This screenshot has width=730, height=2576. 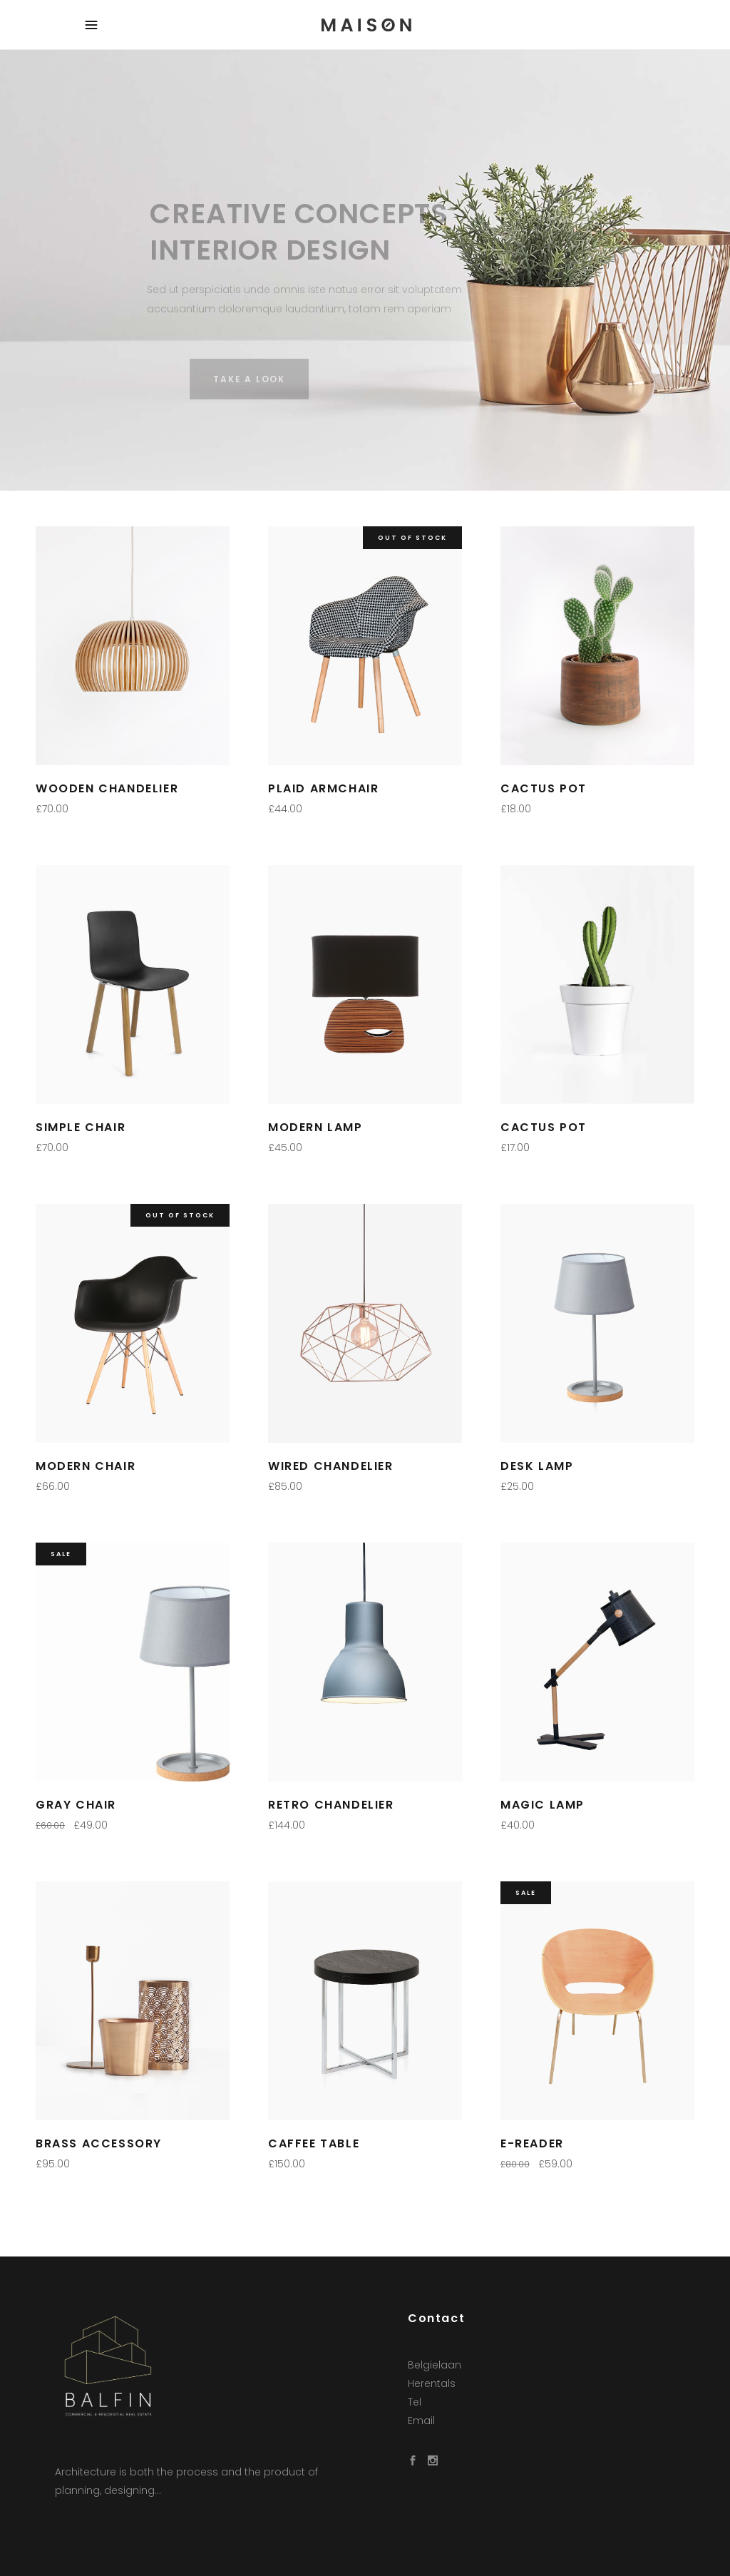 I want to click on Simple Chair, so click(x=80, y=1127).